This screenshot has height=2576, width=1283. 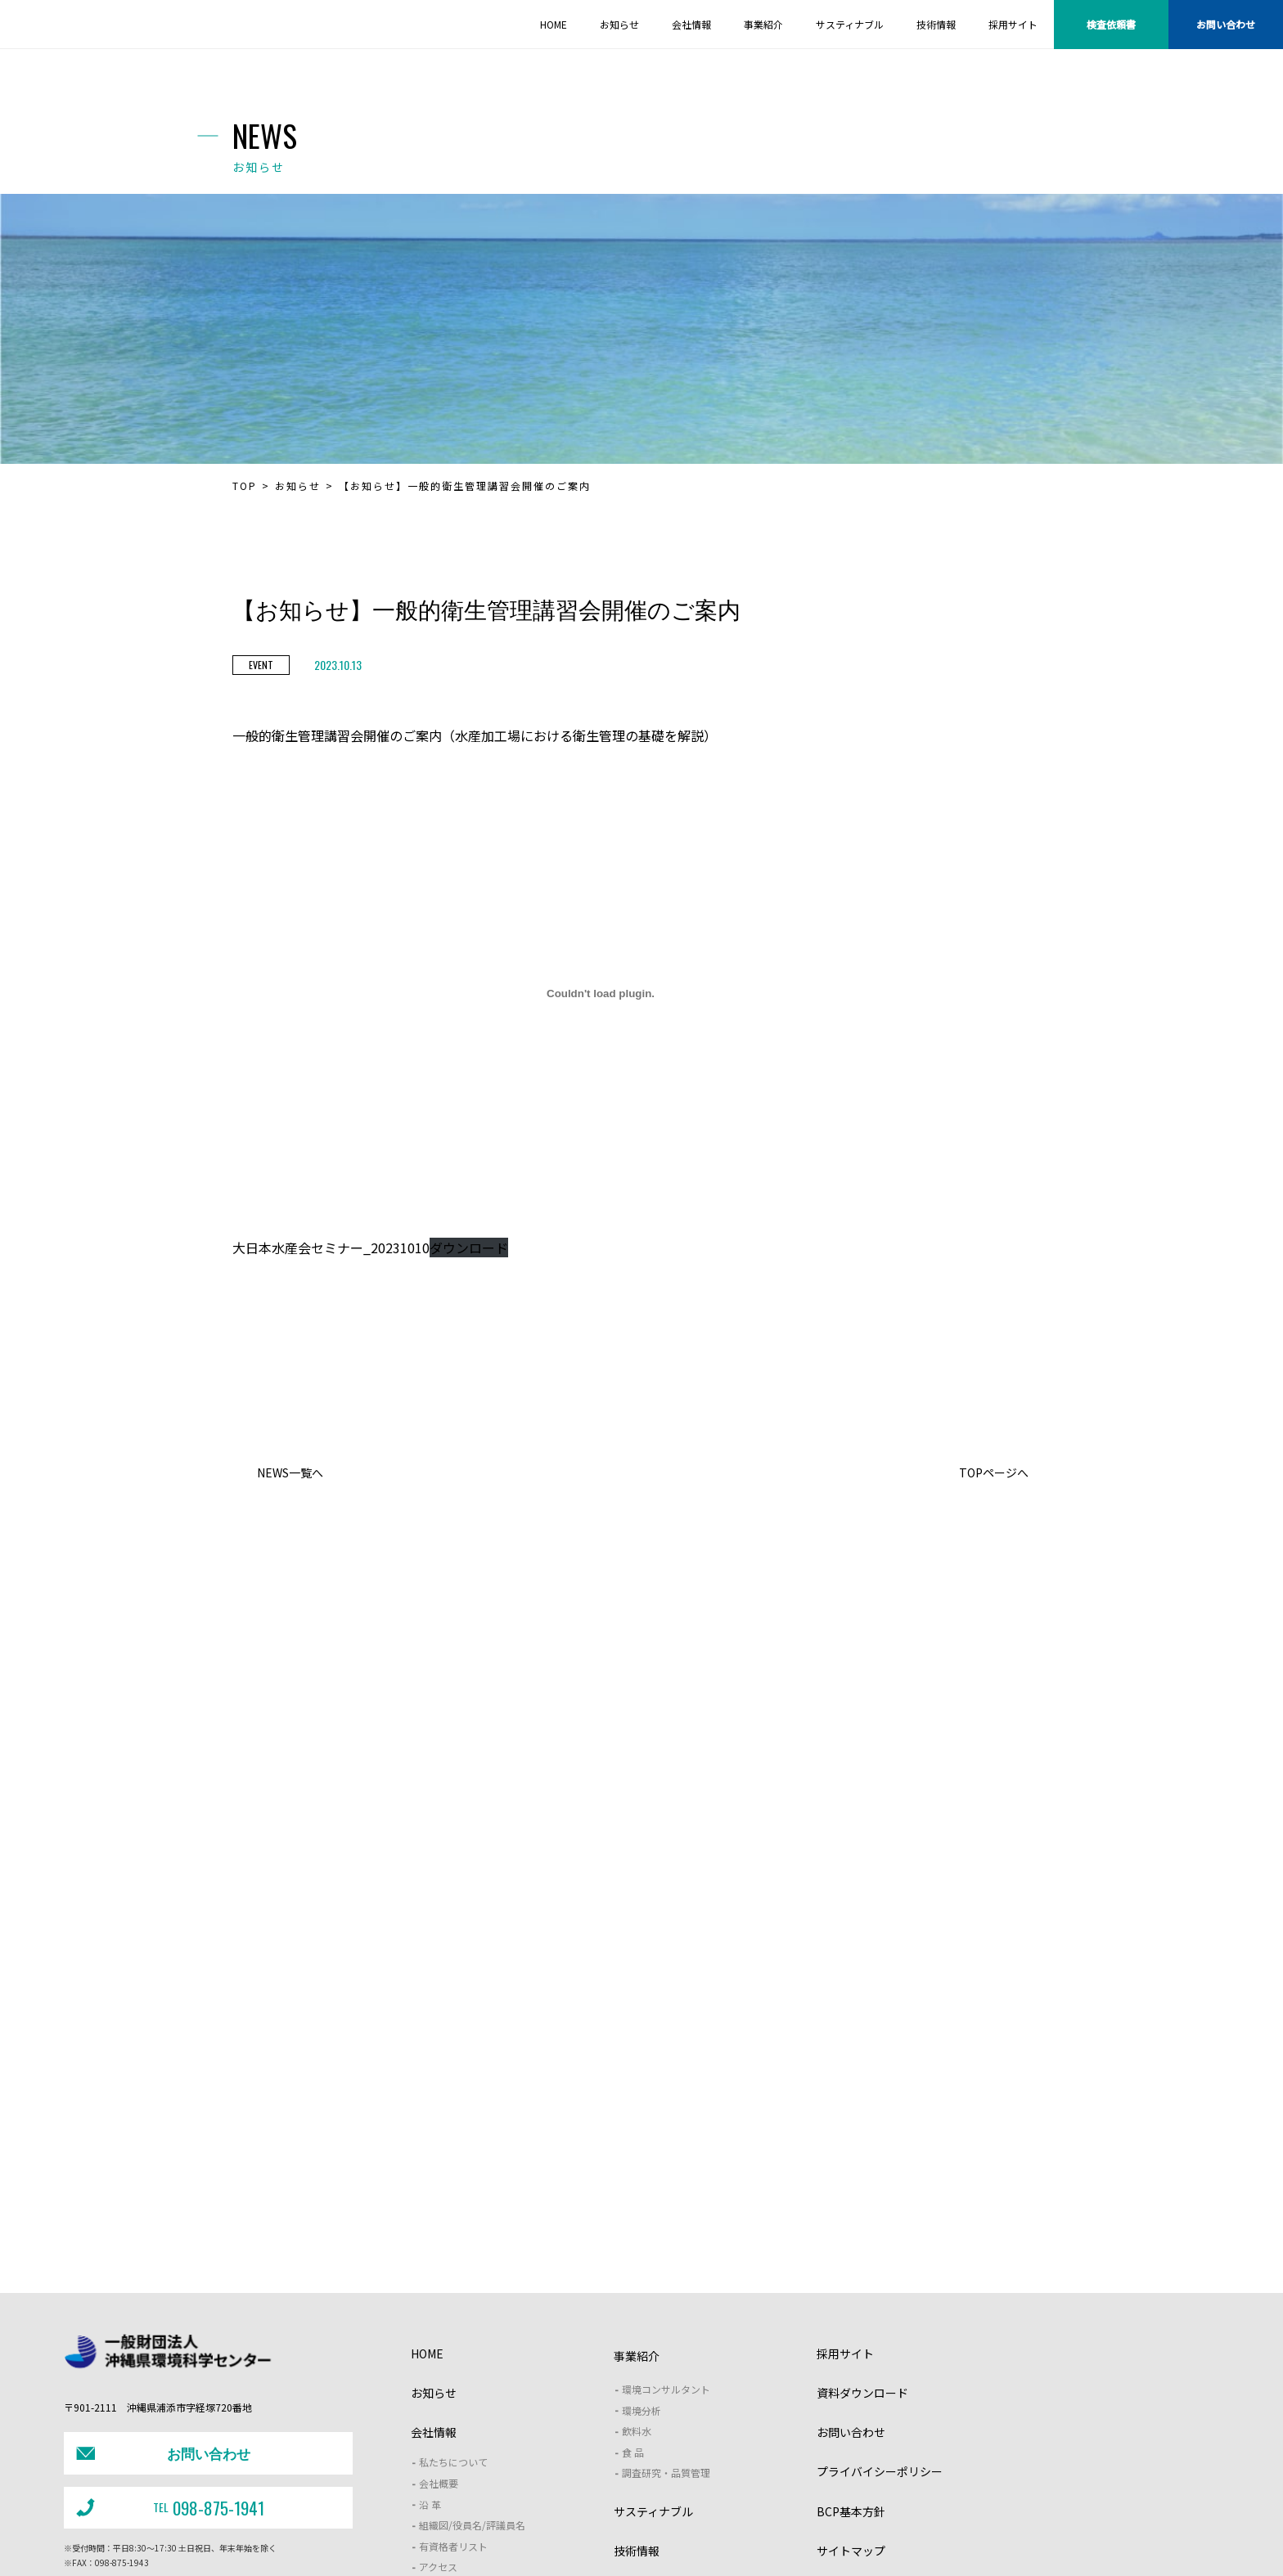 I want to click on [大日本水産会セミナー_20231010の埋め込み。], so click(x=600, y=993).